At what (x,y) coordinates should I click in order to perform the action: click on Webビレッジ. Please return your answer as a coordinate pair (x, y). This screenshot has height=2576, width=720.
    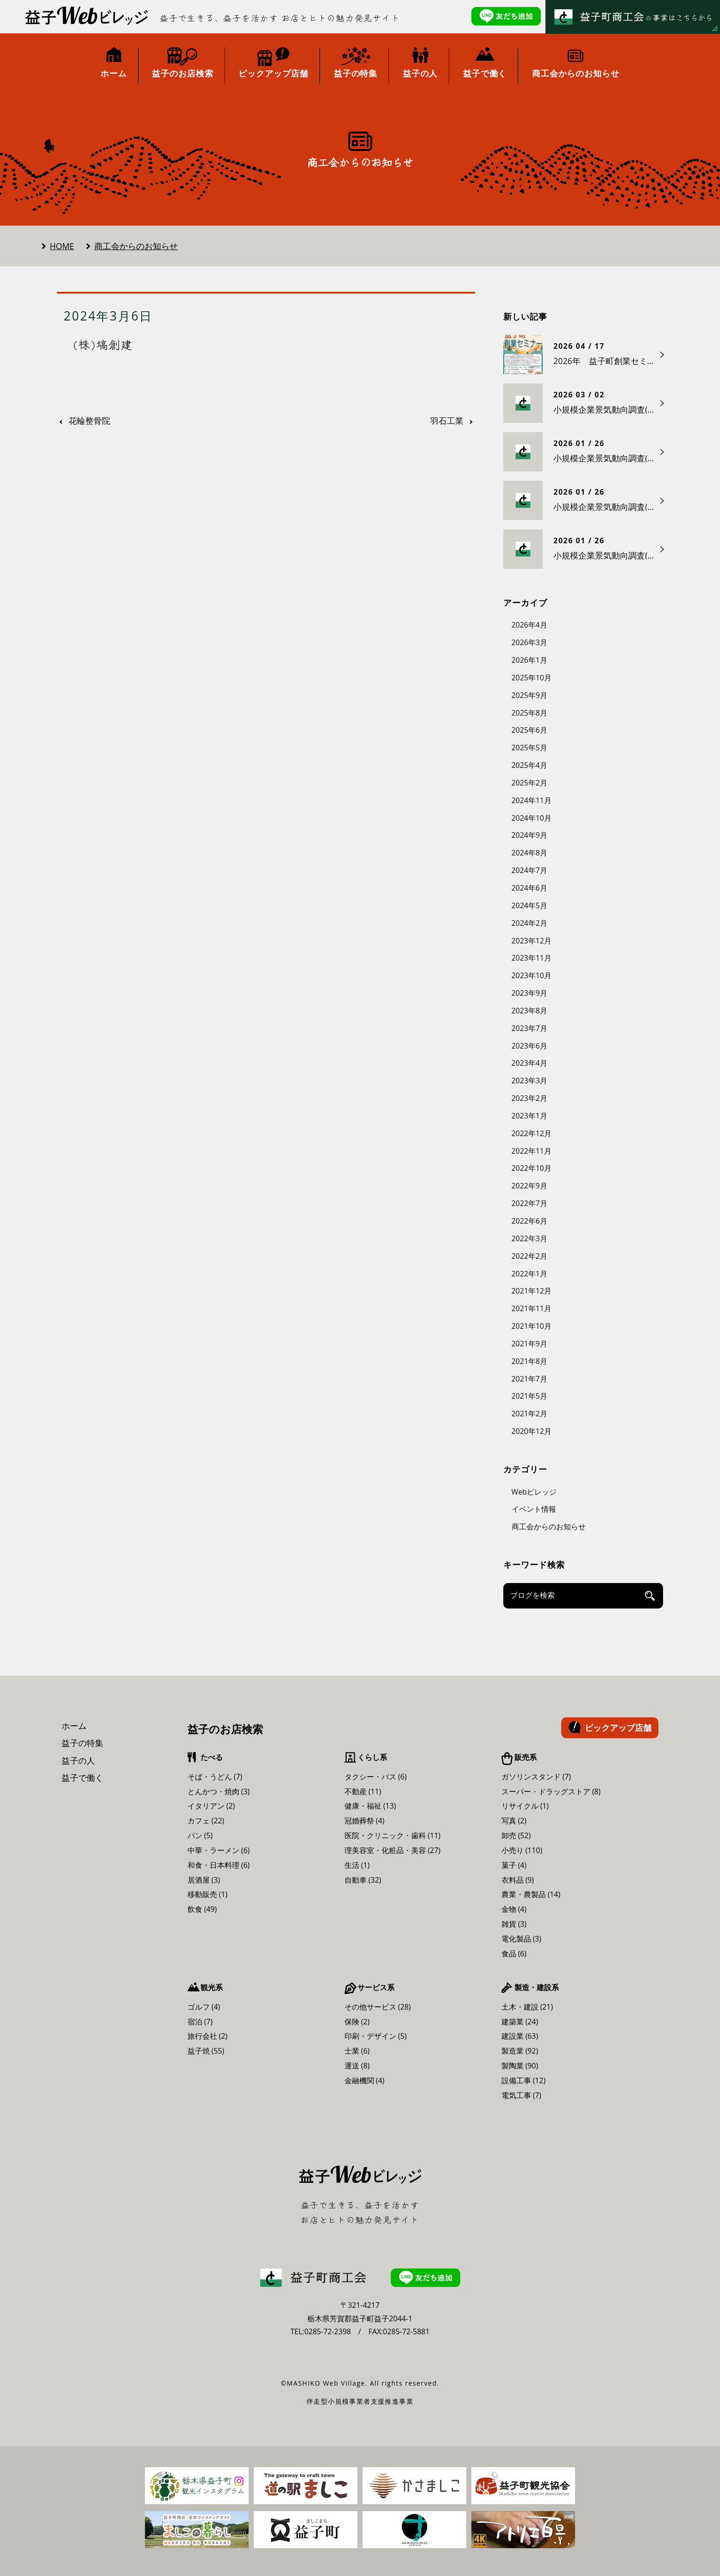
    Looking at the image, I should click on (534, 1492).